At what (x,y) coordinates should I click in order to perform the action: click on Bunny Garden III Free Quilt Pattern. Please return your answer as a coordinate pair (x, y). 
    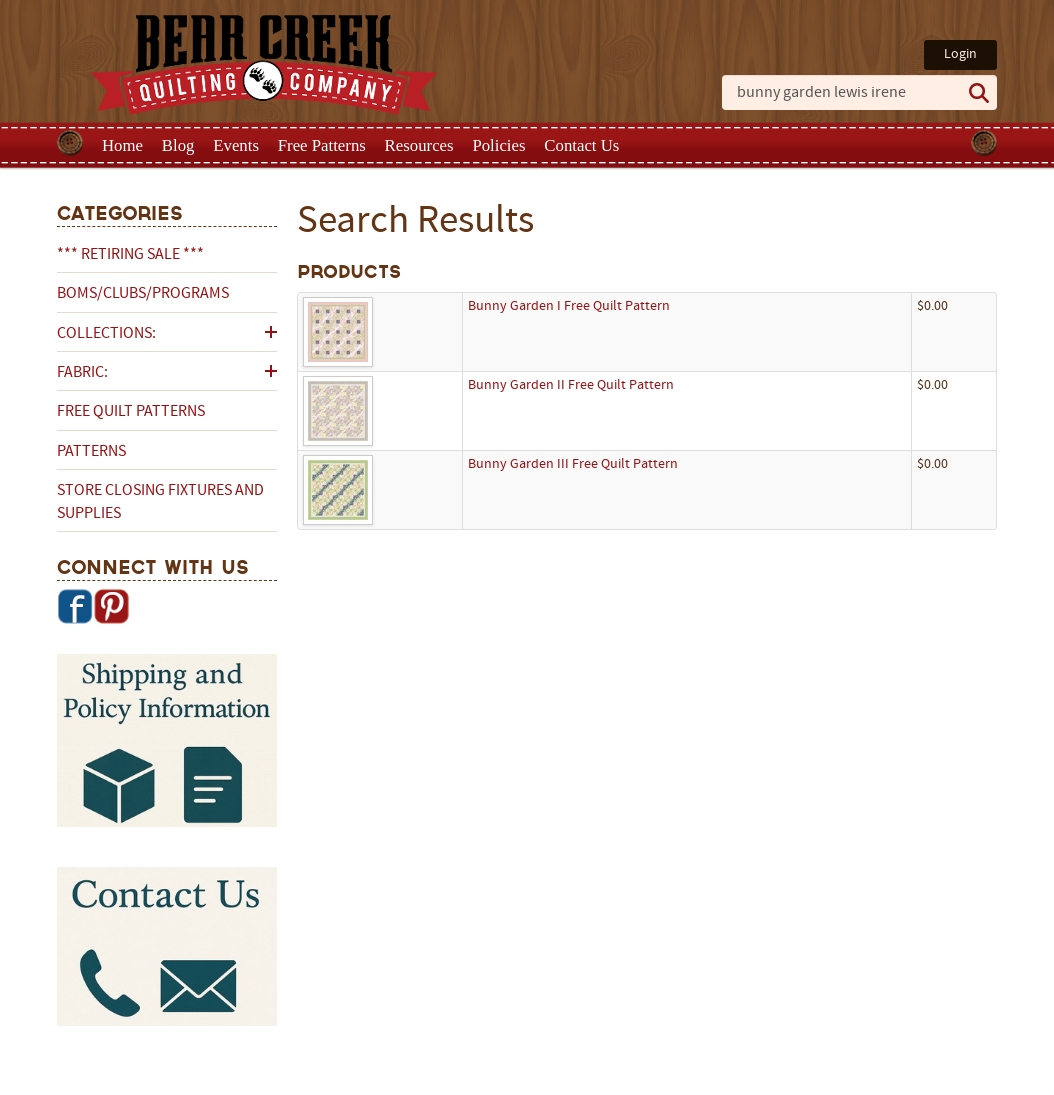
    Looking at the image, I should click on (573, 464).